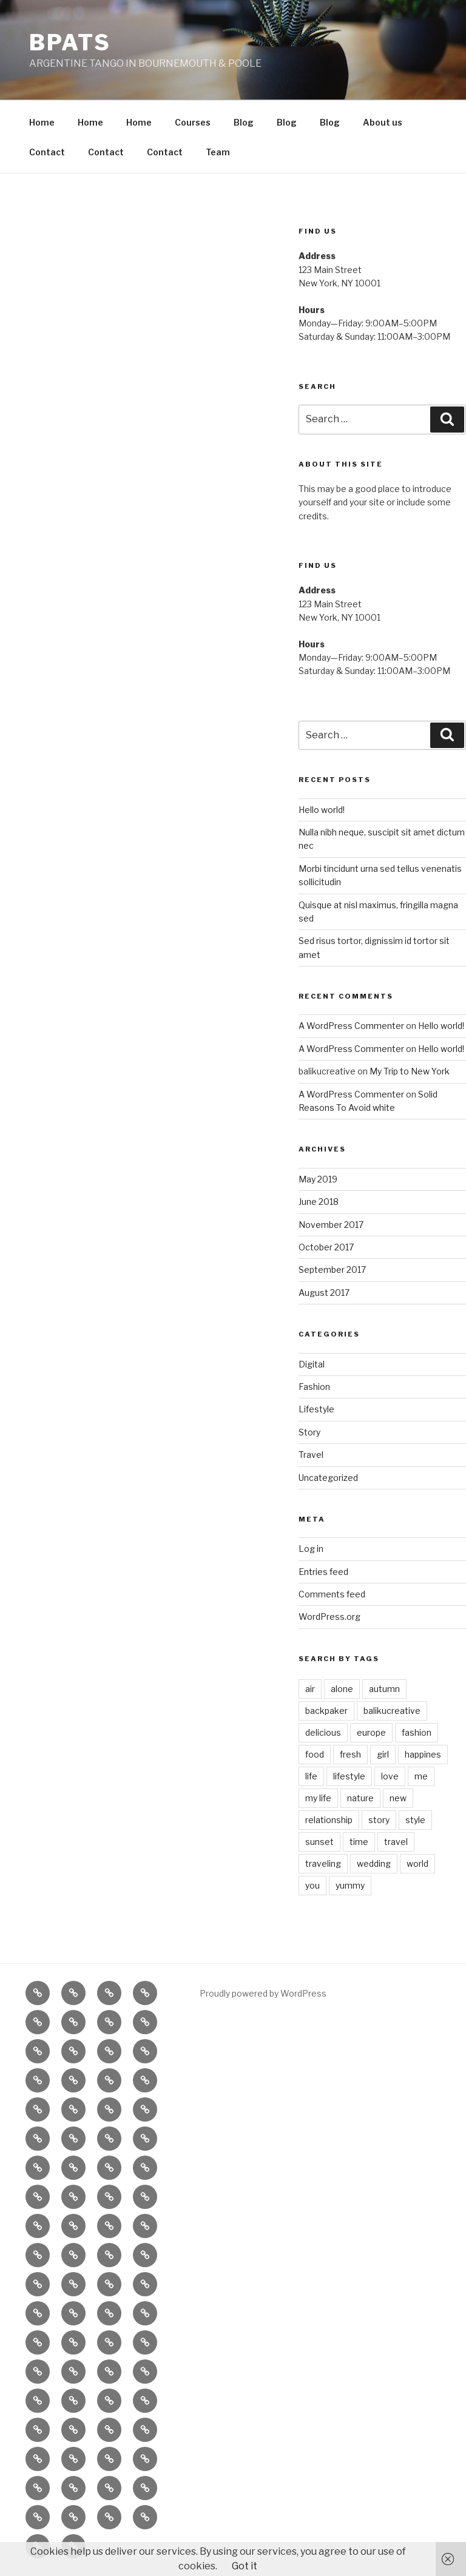 This screenshot has height=2576, width=466. I want to click on Fashion, so click(314, 1386).